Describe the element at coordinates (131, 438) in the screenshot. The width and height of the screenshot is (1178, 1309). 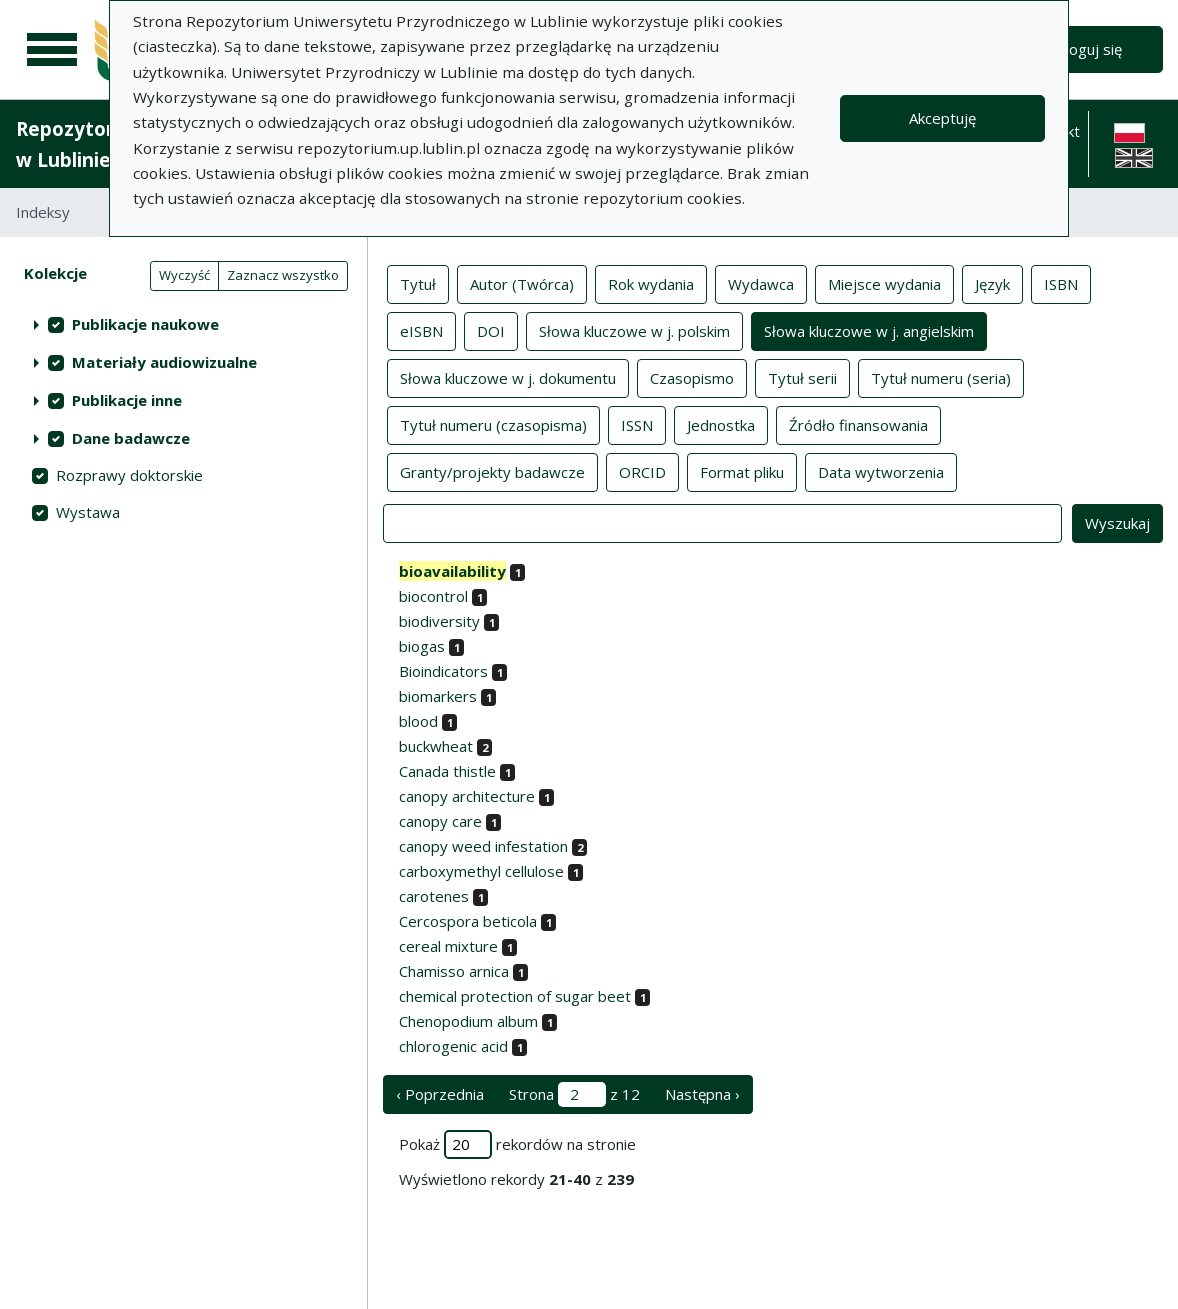
I see `Dane badawcze` at that location.